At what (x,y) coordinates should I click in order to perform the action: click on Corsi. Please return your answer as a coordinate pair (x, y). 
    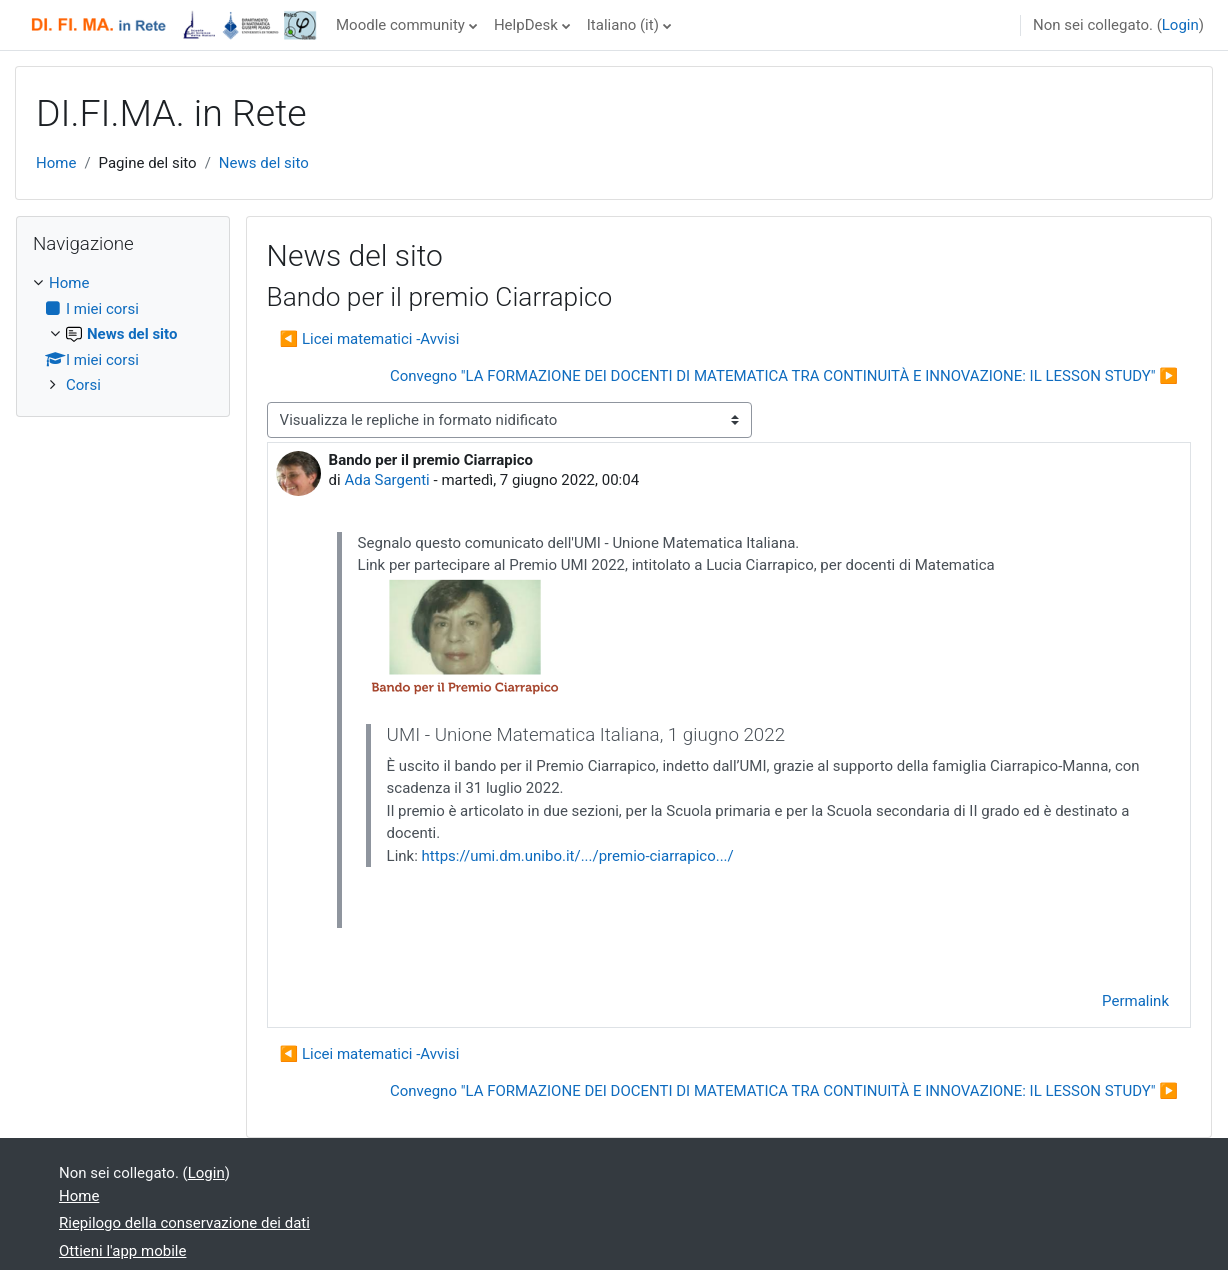
    Looking at the image, I should click on (83, 385).